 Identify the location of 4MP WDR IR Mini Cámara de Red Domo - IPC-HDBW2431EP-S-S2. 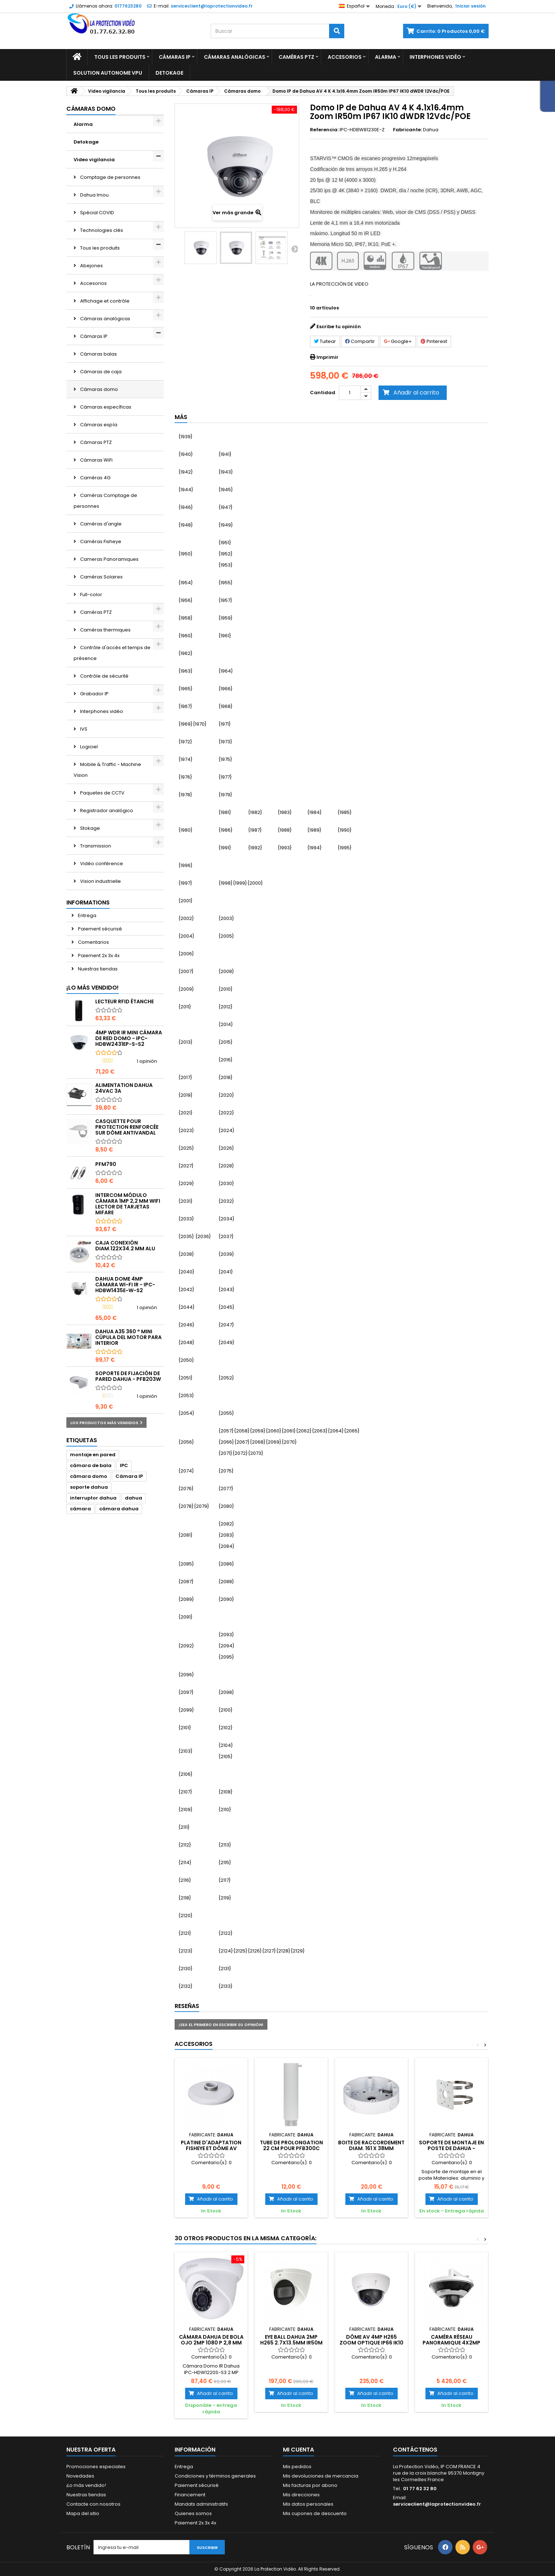
(128, 1038).